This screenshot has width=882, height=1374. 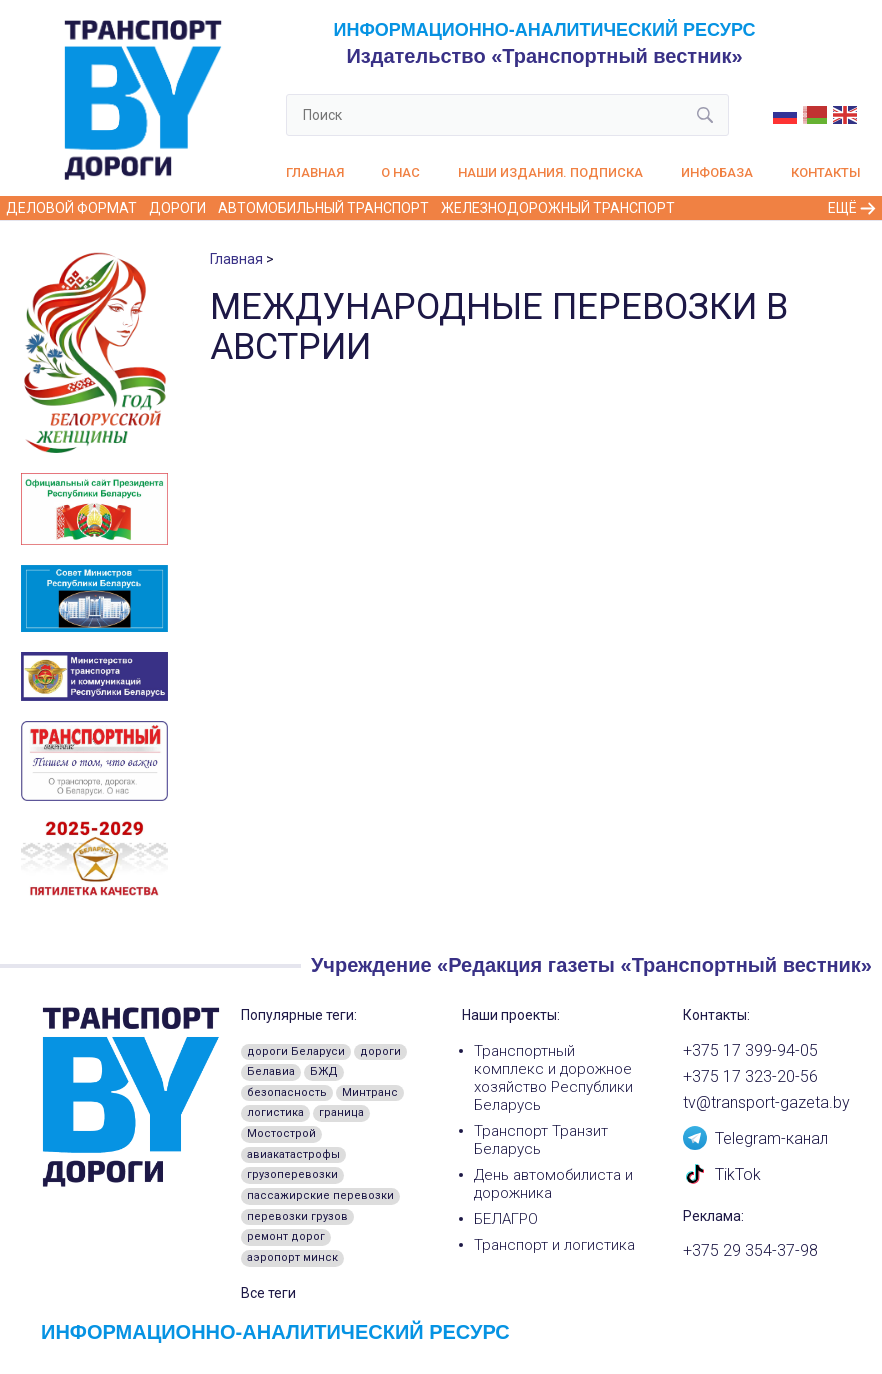 What do you see at coordinates (766, 1103) in the screenshot?
I see `tv@transport-gazeta.by` at bounding box center [766, 1103].